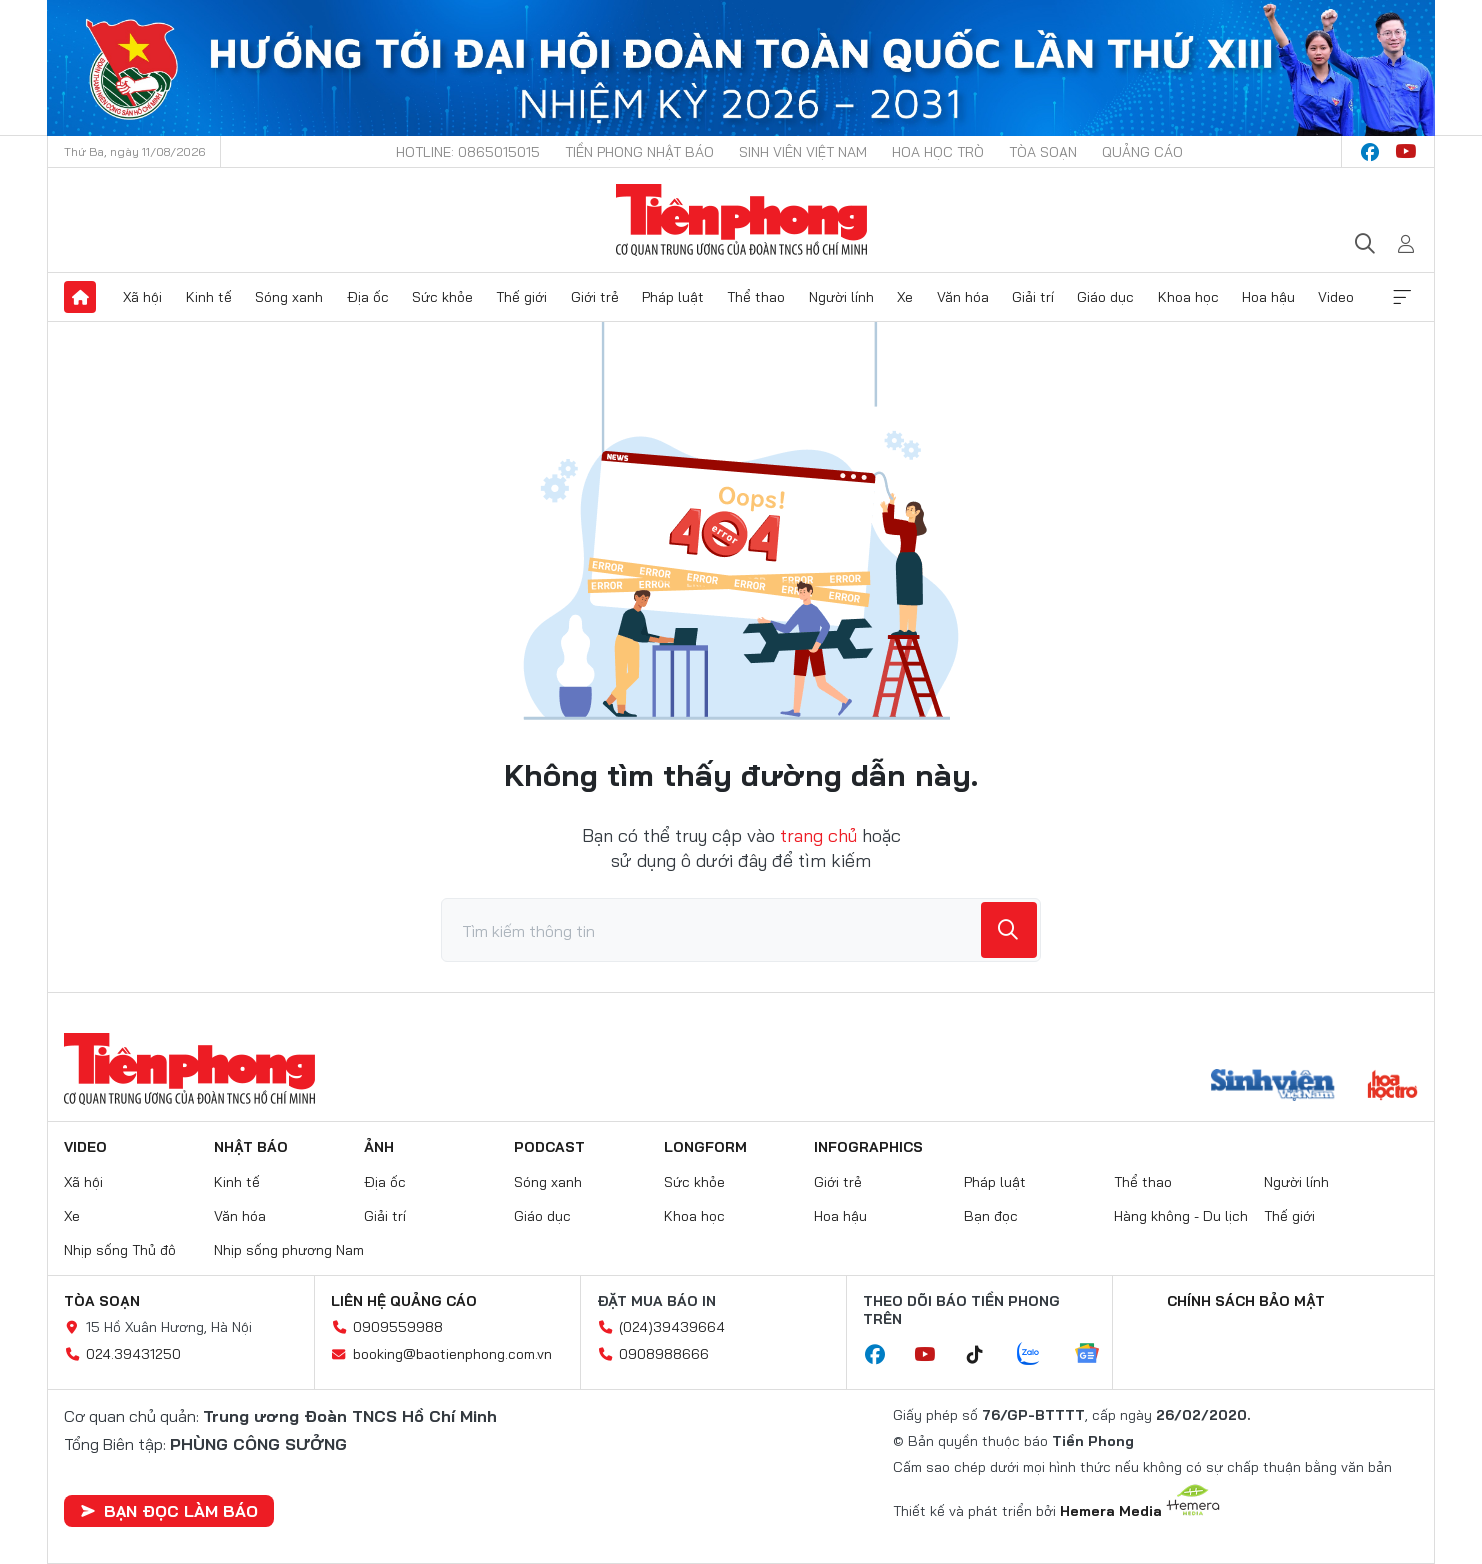 The width and height of the screenshot is (1482, 1564). I want to click on Nhịp sống phương Nam, so click(289, 1250).